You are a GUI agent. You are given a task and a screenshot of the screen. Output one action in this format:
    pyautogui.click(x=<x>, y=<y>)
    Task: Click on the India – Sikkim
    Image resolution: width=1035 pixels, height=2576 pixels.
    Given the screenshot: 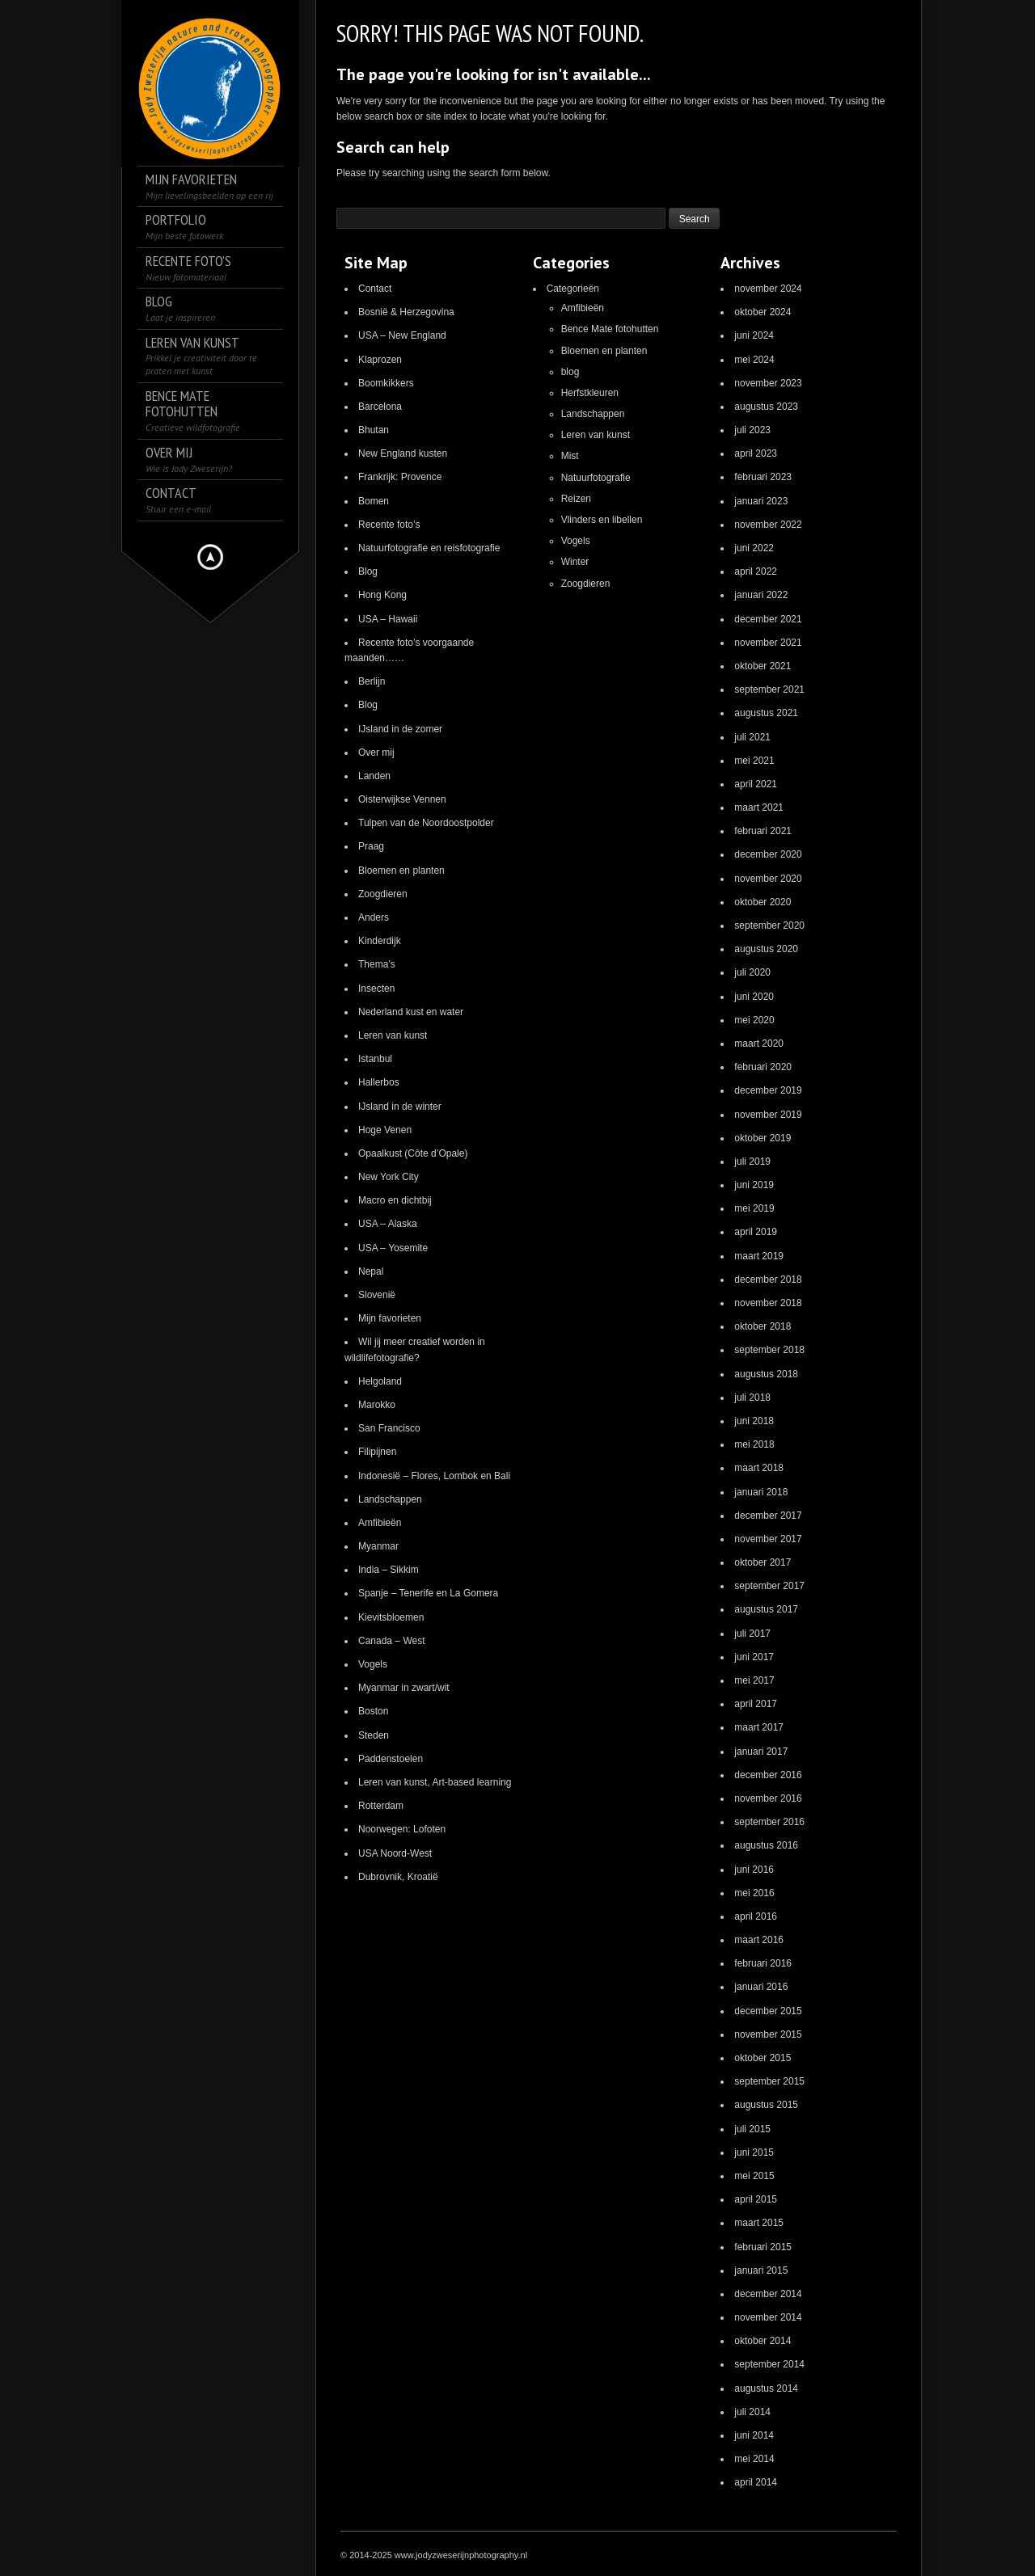 What is the action you would take?
    pyautogui.click(x=388, y=1569)
    